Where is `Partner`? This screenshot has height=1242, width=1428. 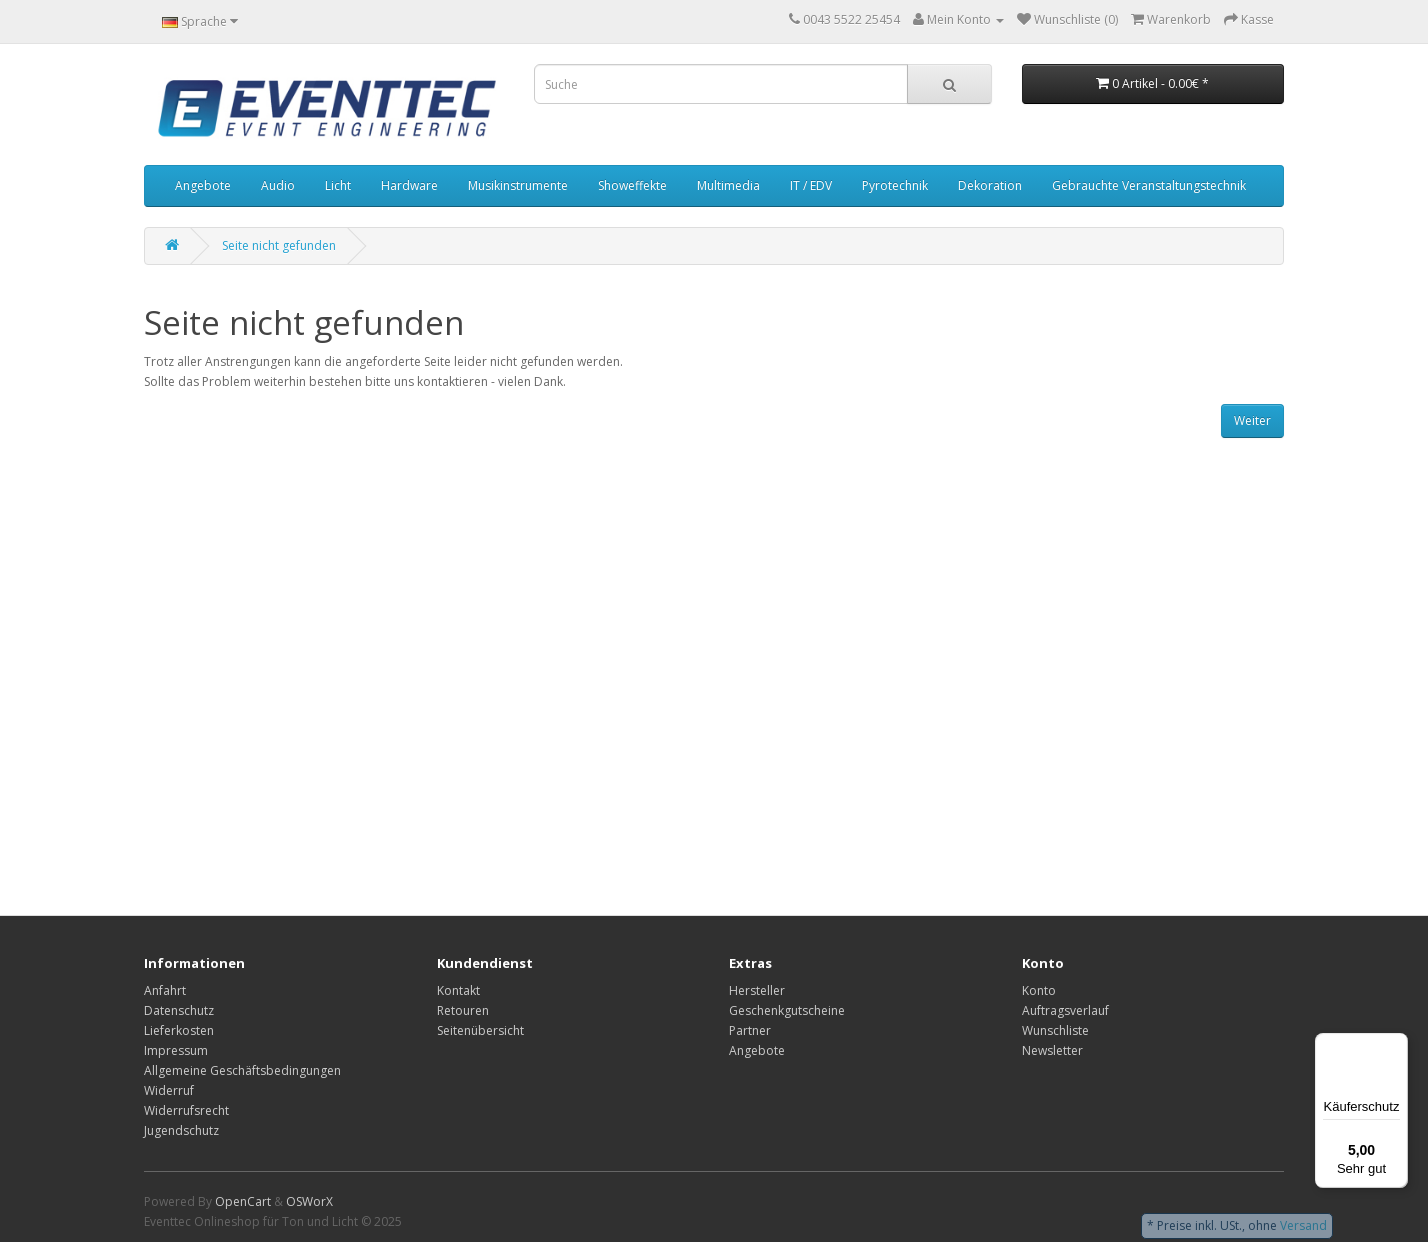
Partner is located at coordinates (750, 1030).